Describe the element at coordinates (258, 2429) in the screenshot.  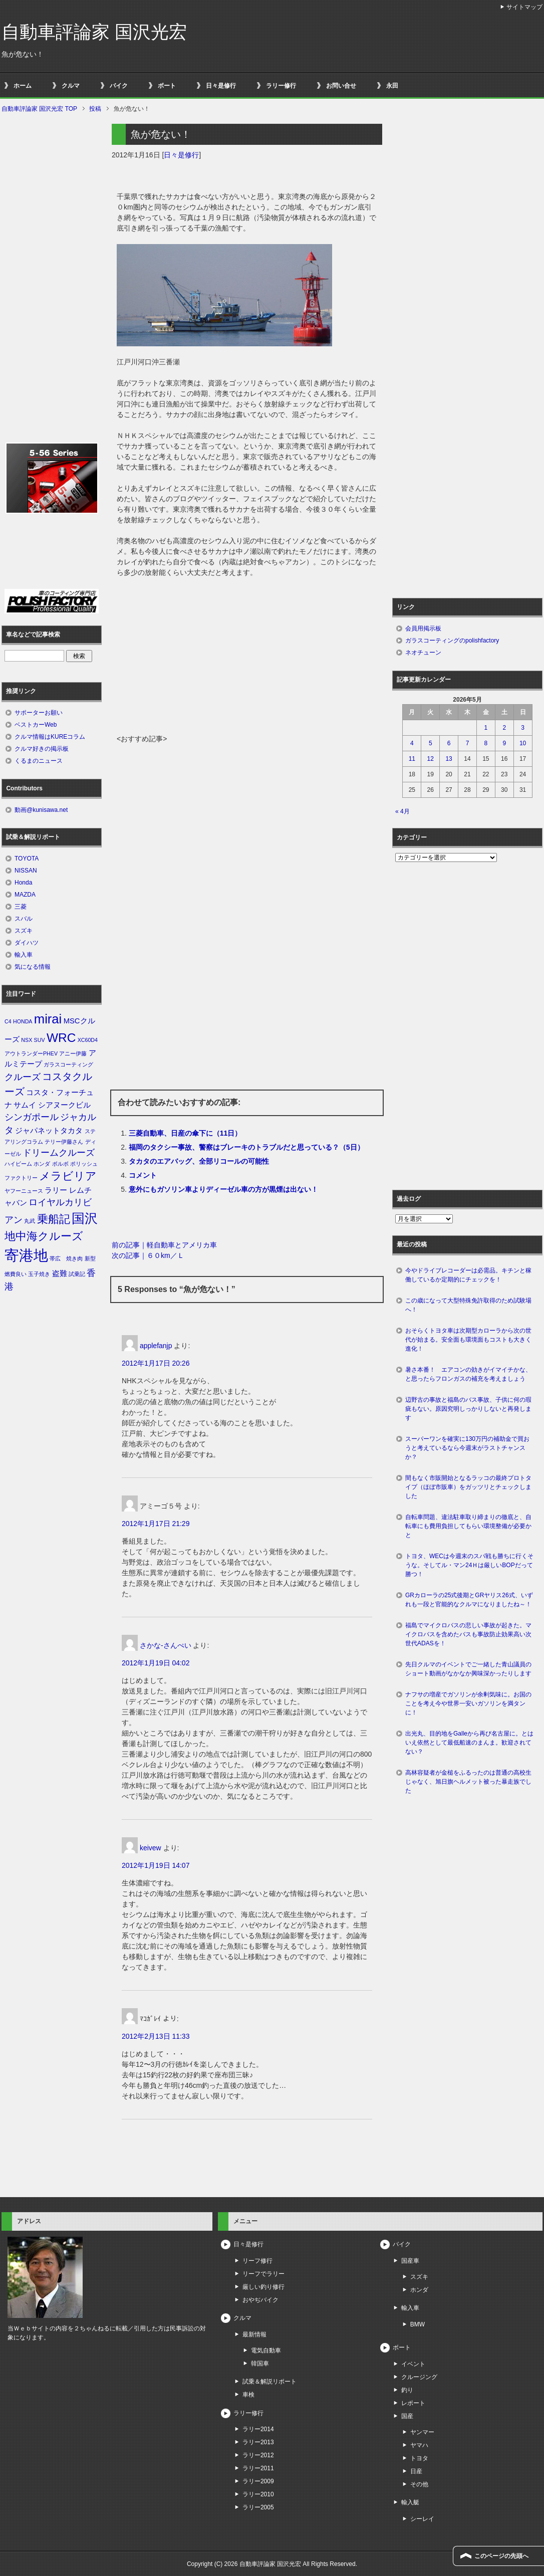
I see `ラリー2014` at that location.